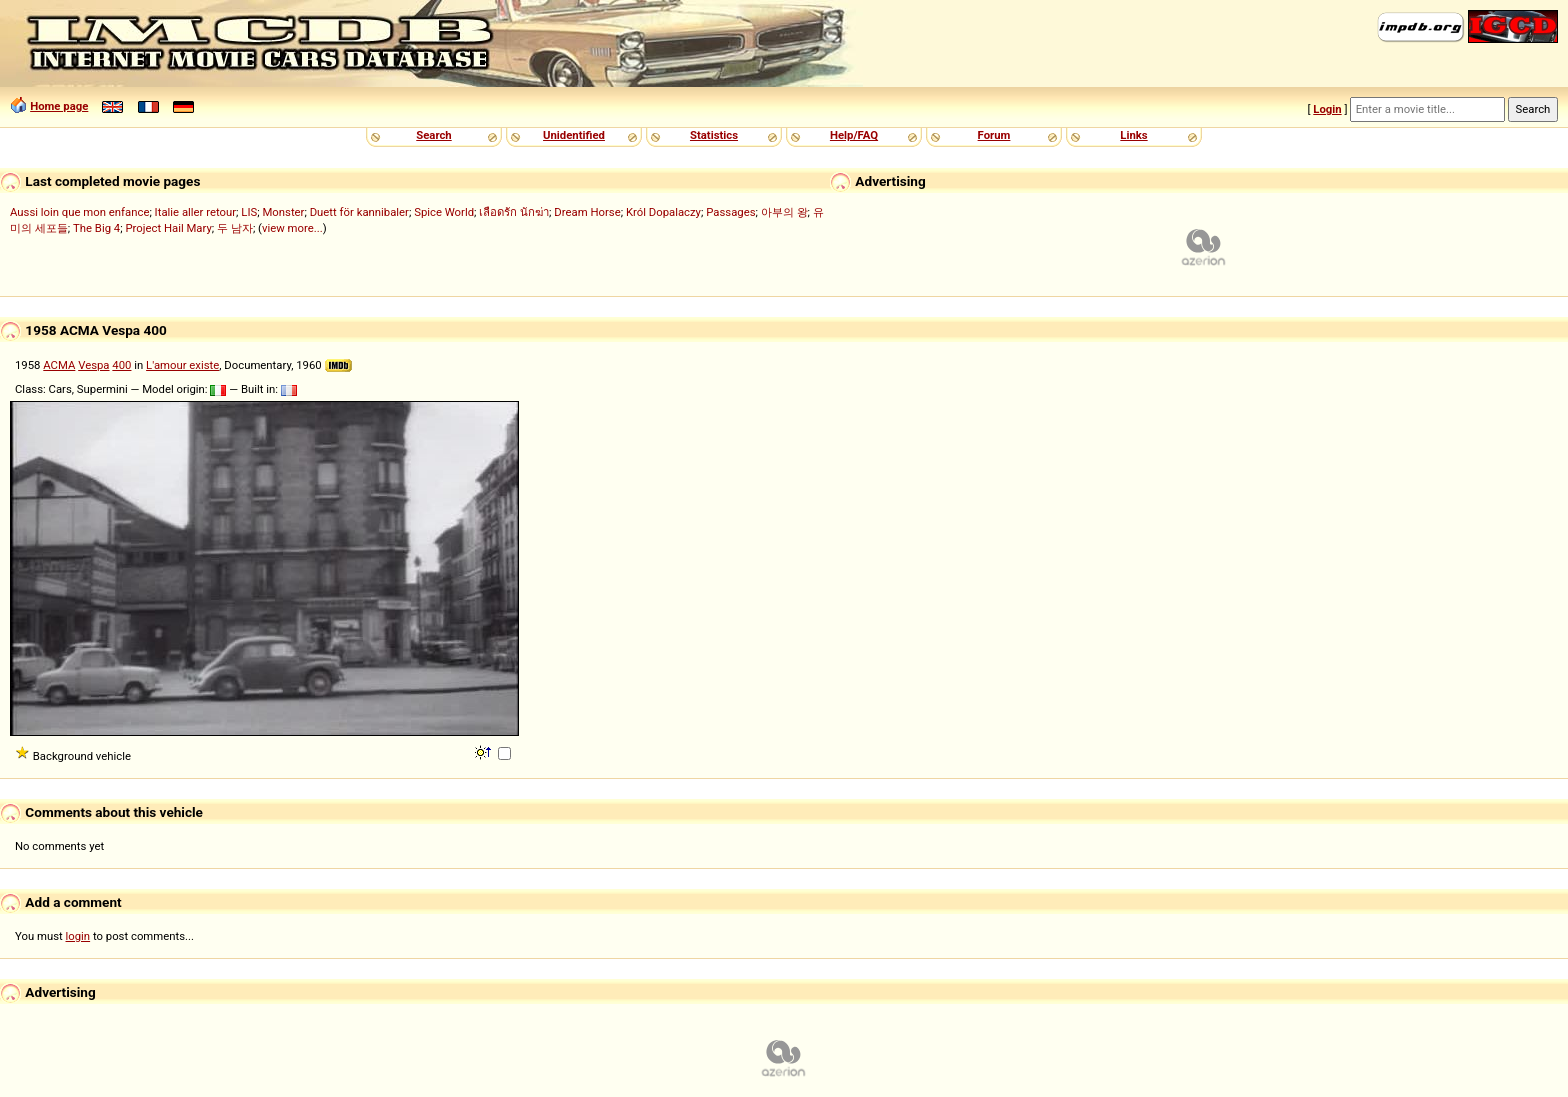 This screenshot has height=1097, width=1568. What do you see at coordinates (168, 228) in the screenshot?
I see `Project Hail Mary` at bounding box center [168, 228].